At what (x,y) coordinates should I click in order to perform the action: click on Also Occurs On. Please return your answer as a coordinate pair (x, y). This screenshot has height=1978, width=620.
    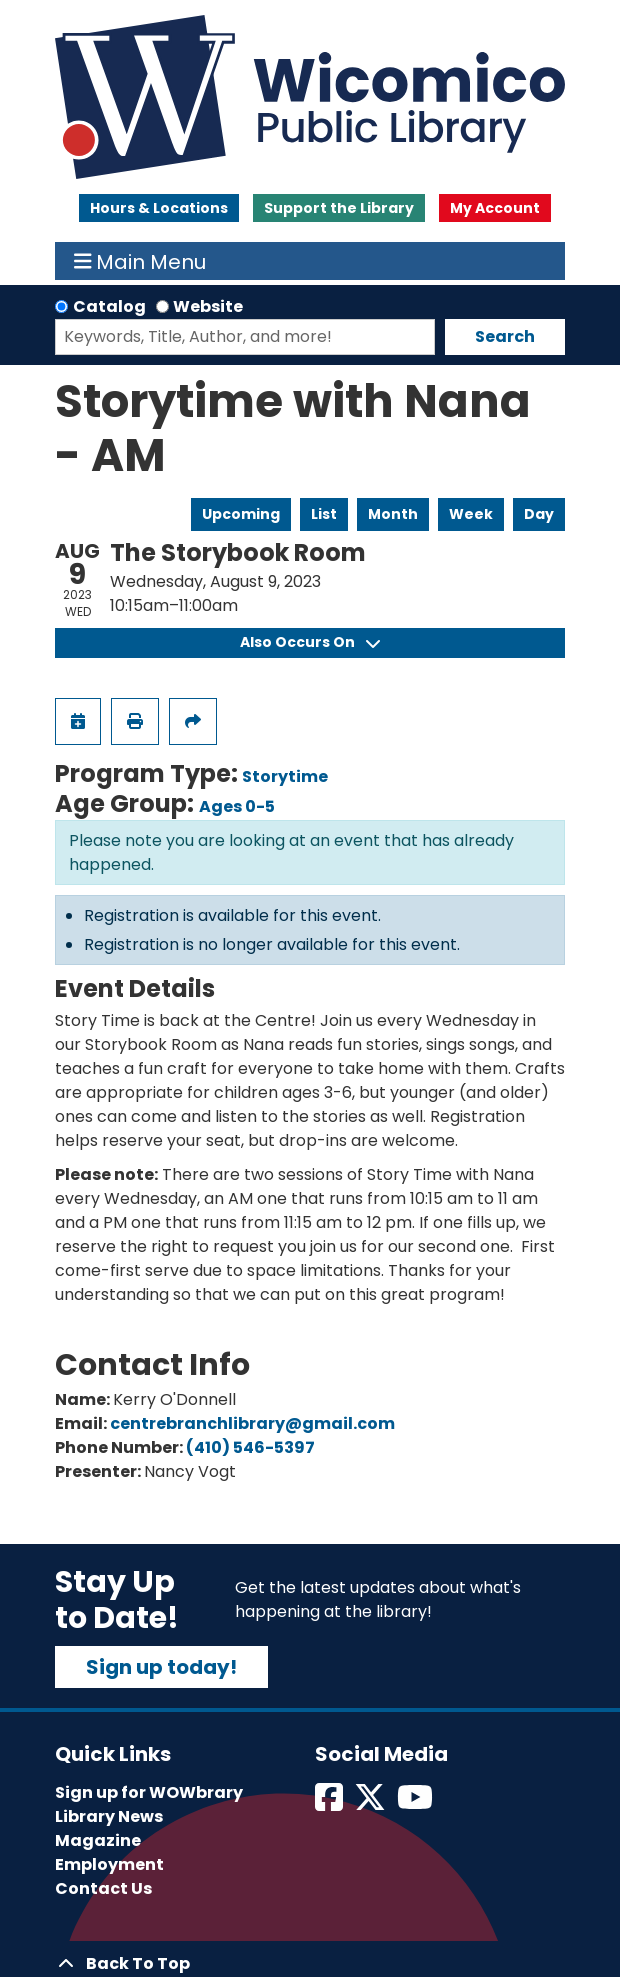
    Looking at the image, I should click on (310, 642).